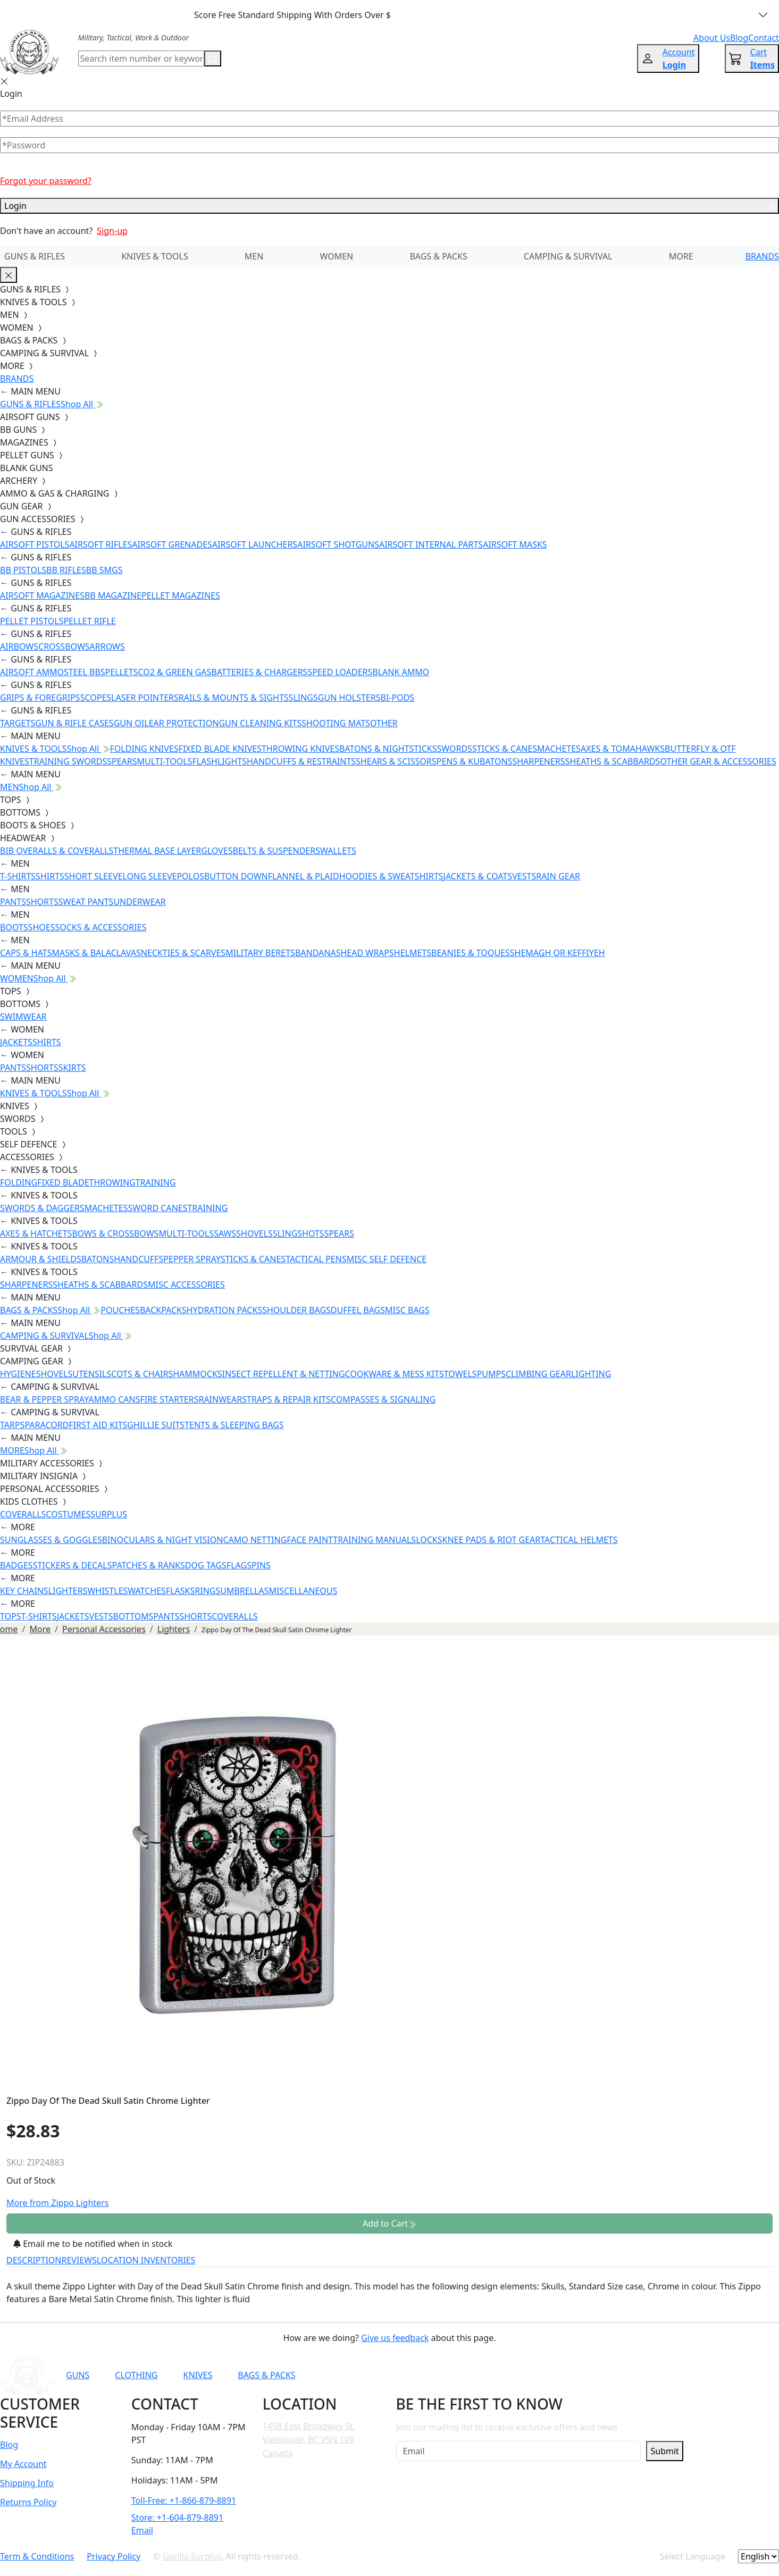  What do you see at coordinates (192, 2556) in the screenshot?
I see `Gorilla Surplus` at bounding box center [192, 2556].